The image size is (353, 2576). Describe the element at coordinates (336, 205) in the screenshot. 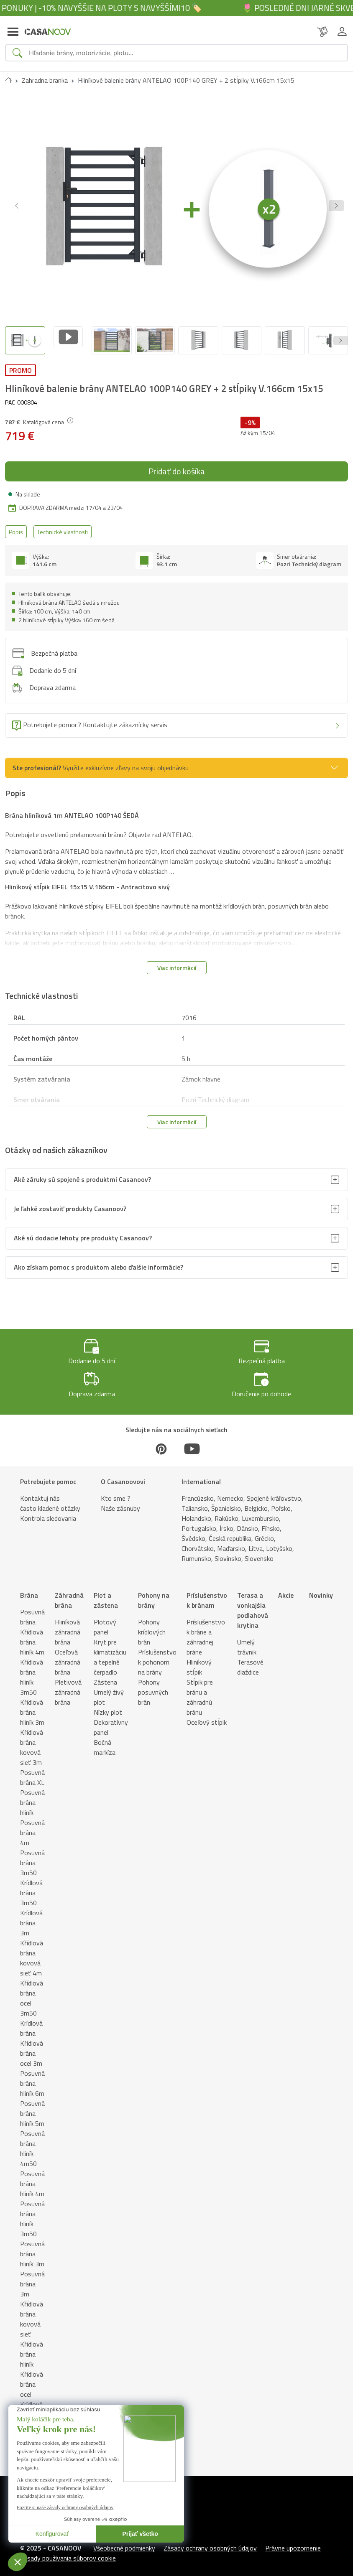

I see `[button]` at that location.